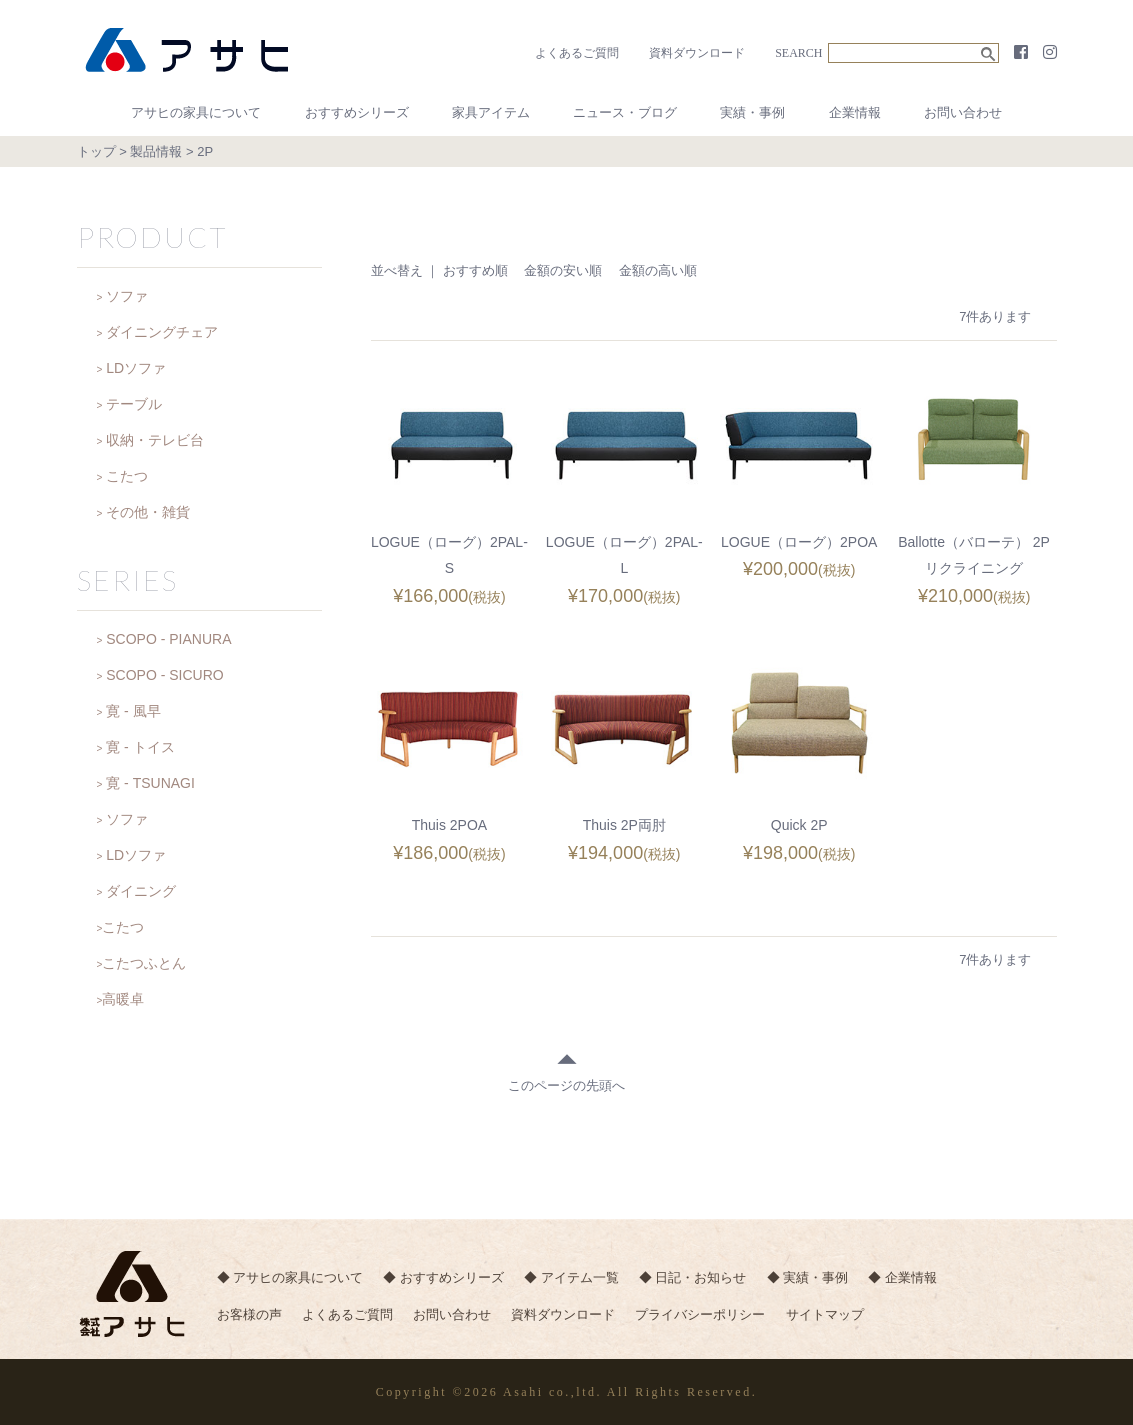 This screenshot has width=1133, height=1425. Describe the element at coordinates (164, 675) in the screenshot. I see `SCOPO - SICURO` at that location.